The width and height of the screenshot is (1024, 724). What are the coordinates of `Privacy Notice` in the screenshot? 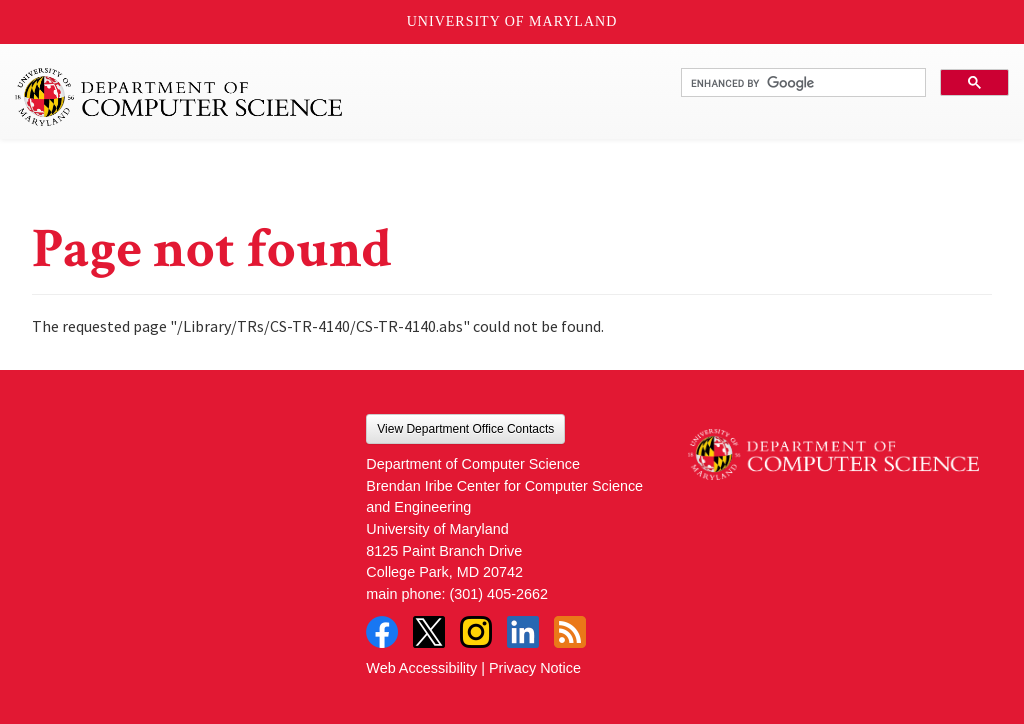 It's located at (535, 668).